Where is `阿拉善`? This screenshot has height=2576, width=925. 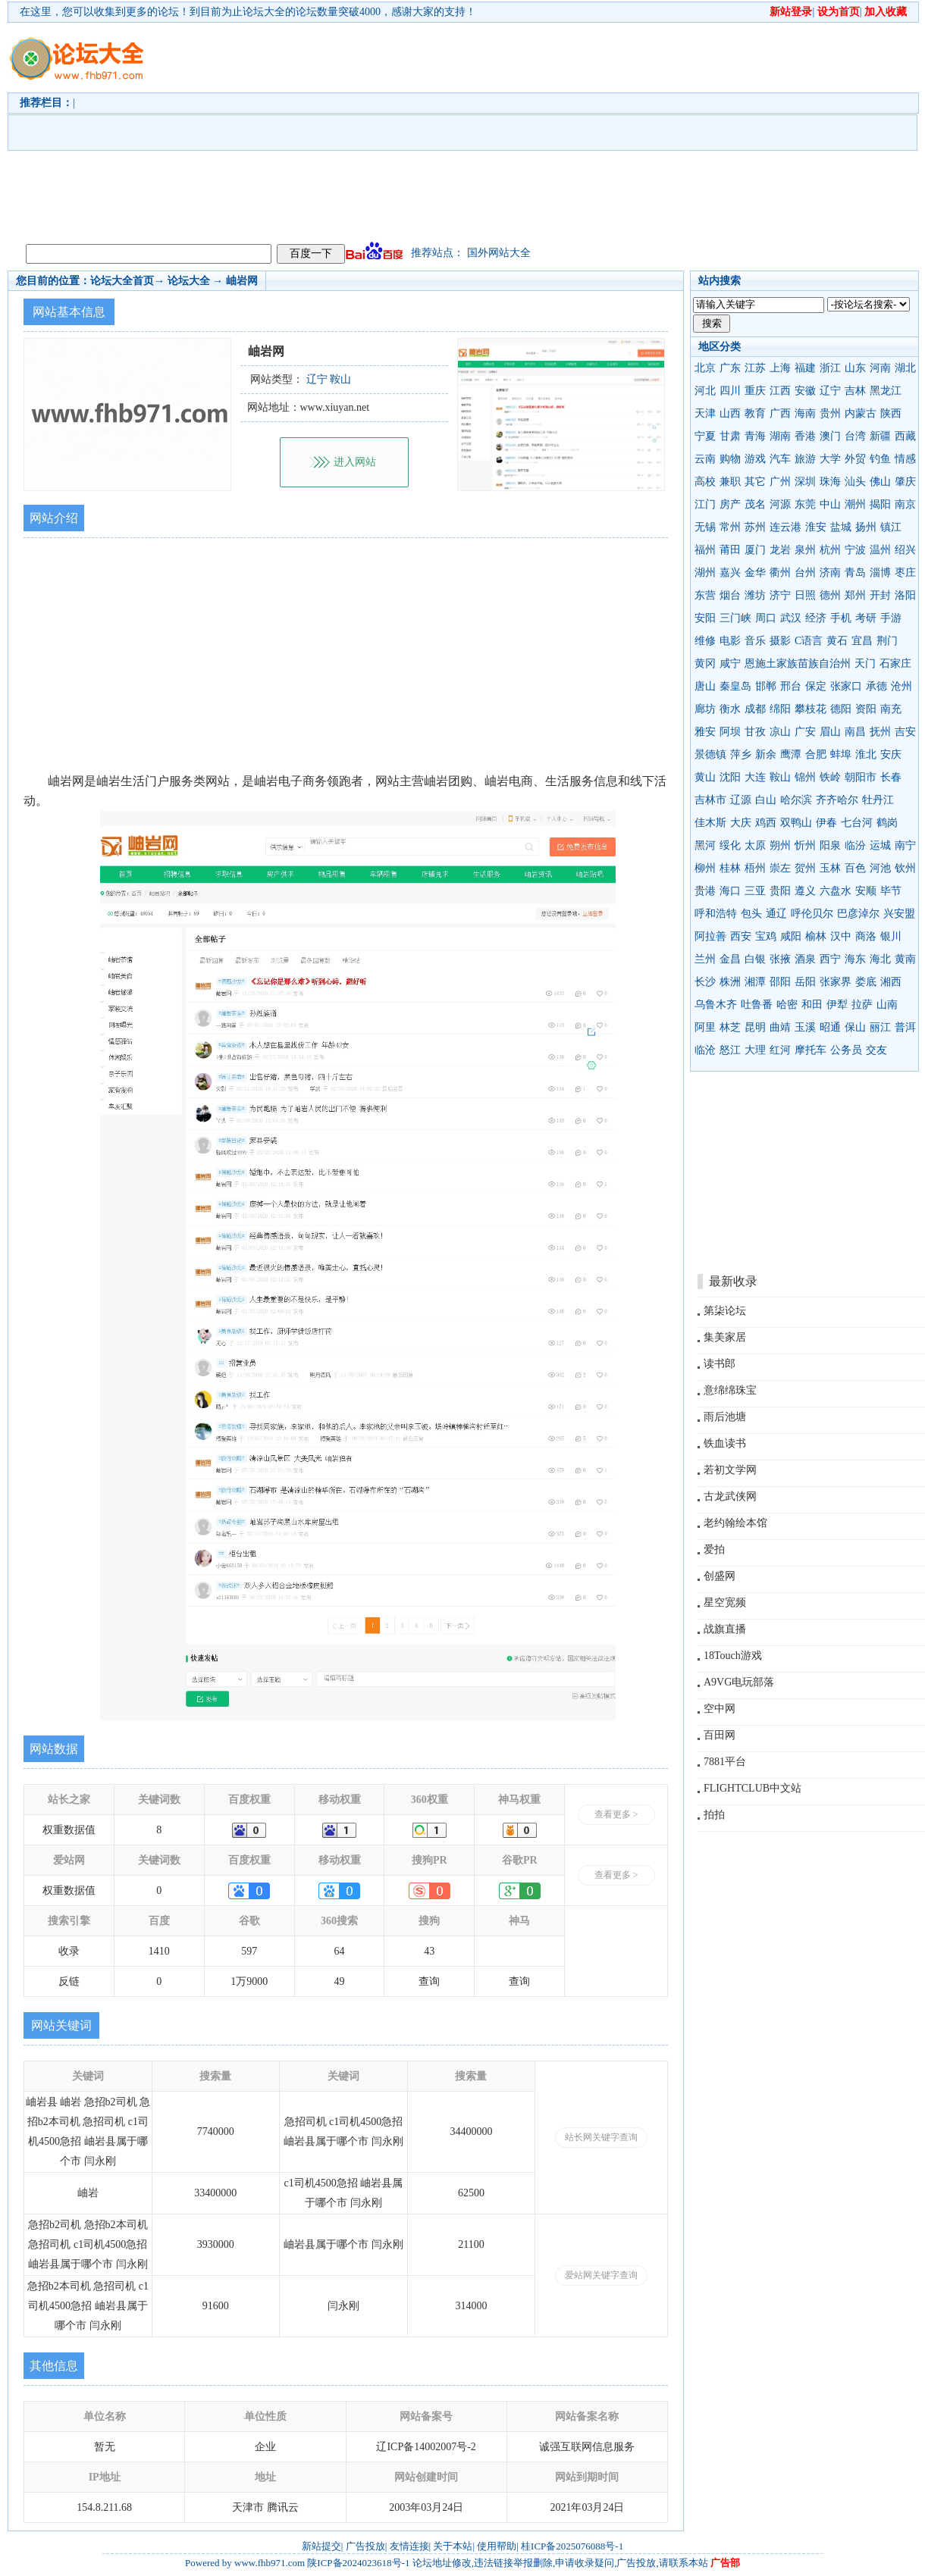
阿拉善 is located at coordinates (710, 936).